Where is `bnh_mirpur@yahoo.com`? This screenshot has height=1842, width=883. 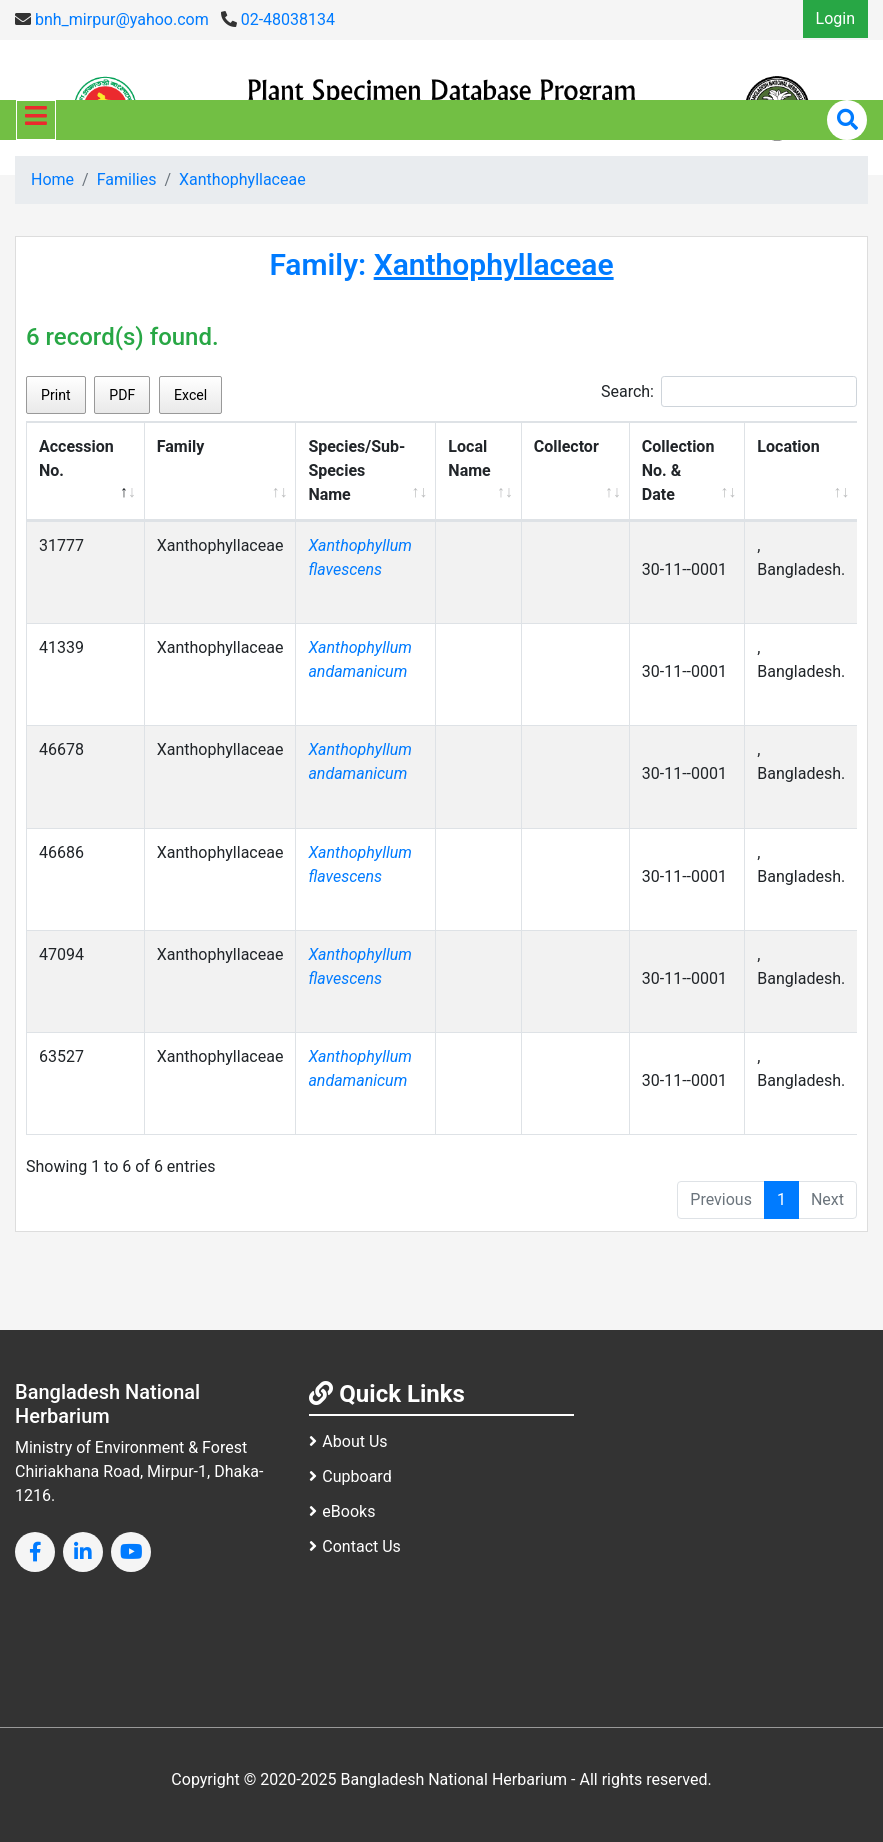 bnh_mirpur@yahoo.com is located at coordinates (112, 19).